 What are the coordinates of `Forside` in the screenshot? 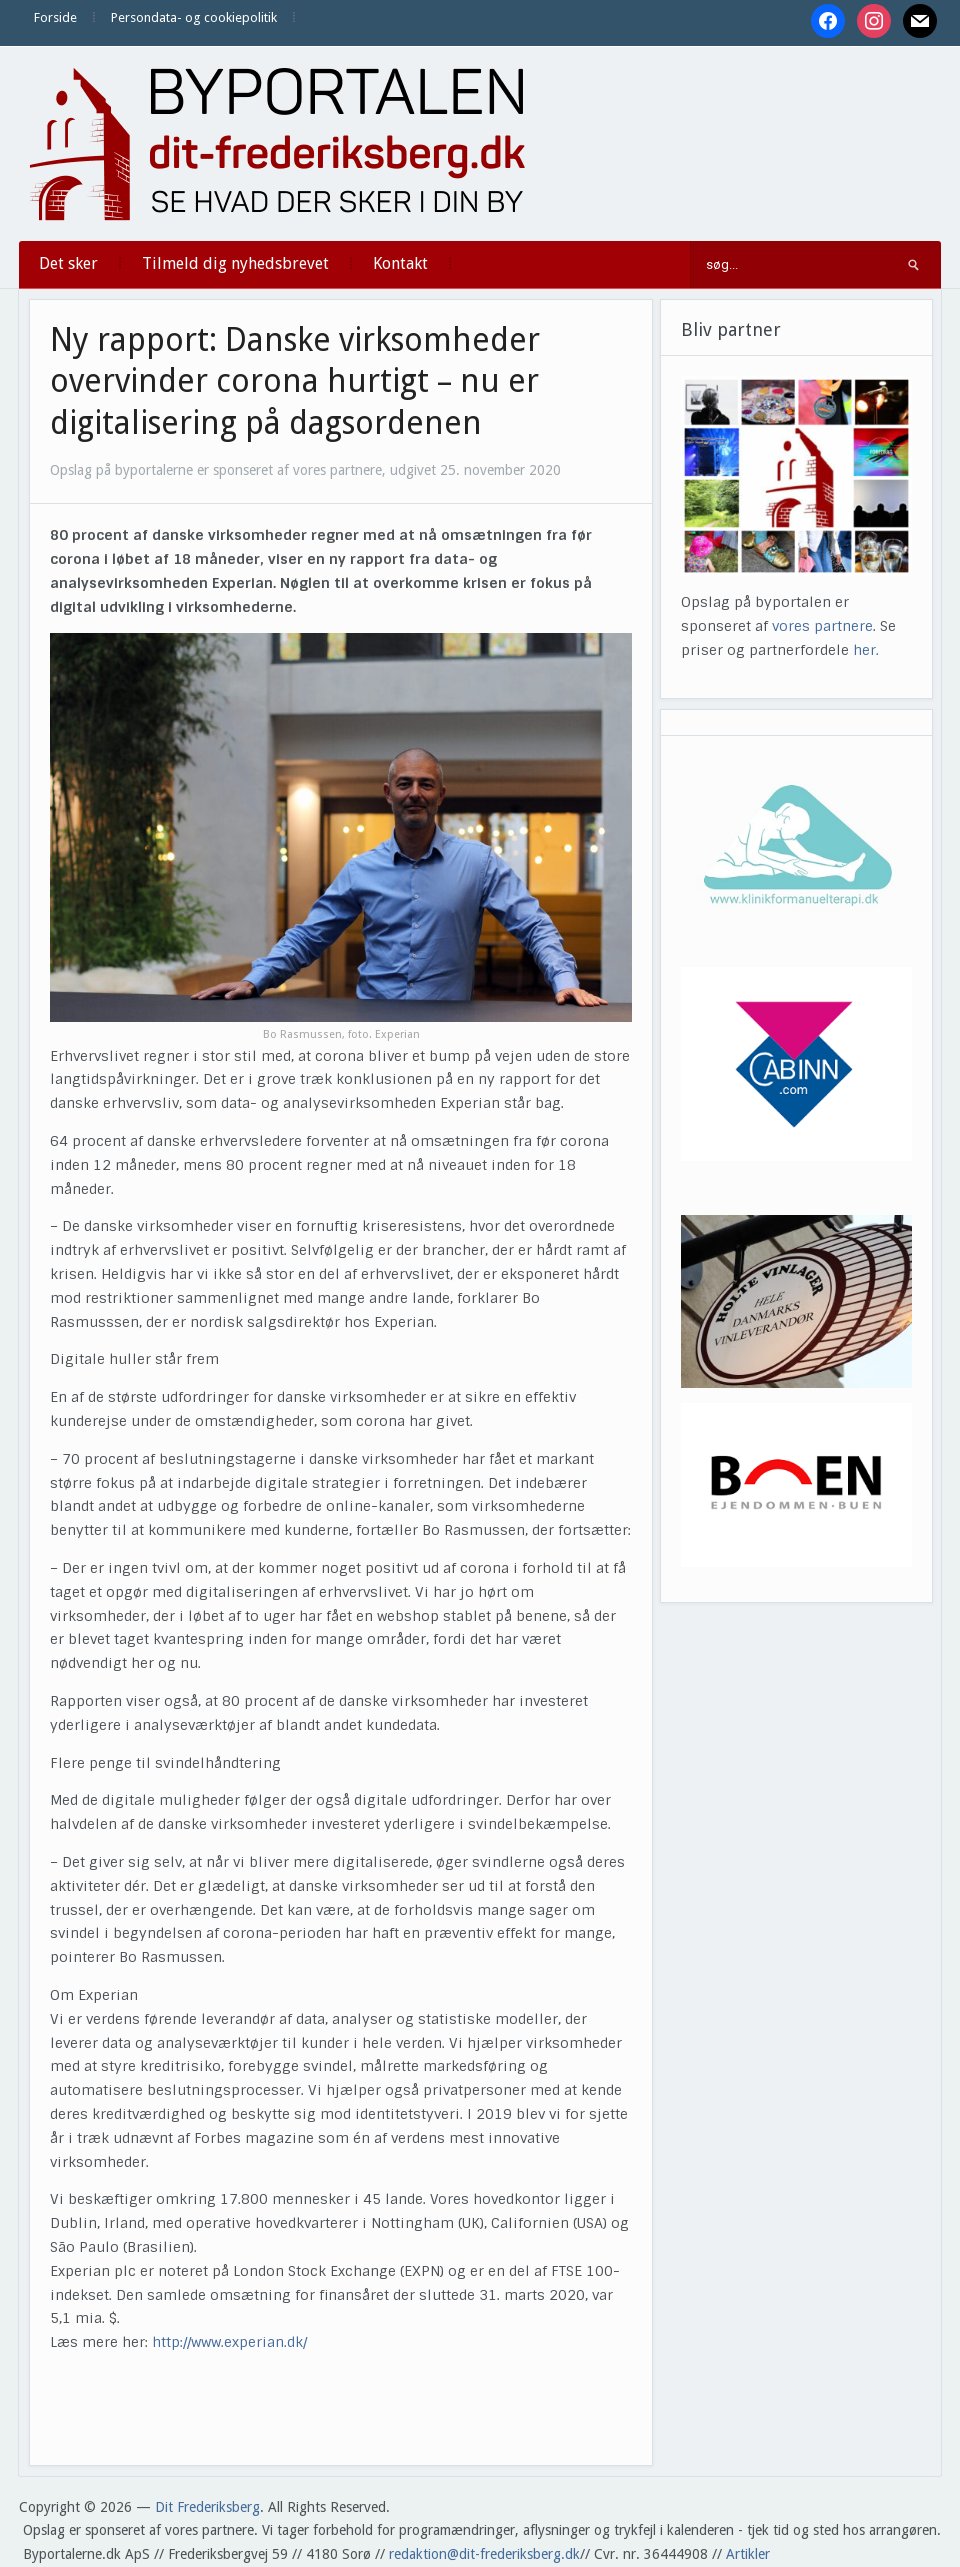 It's located at (55, 17).